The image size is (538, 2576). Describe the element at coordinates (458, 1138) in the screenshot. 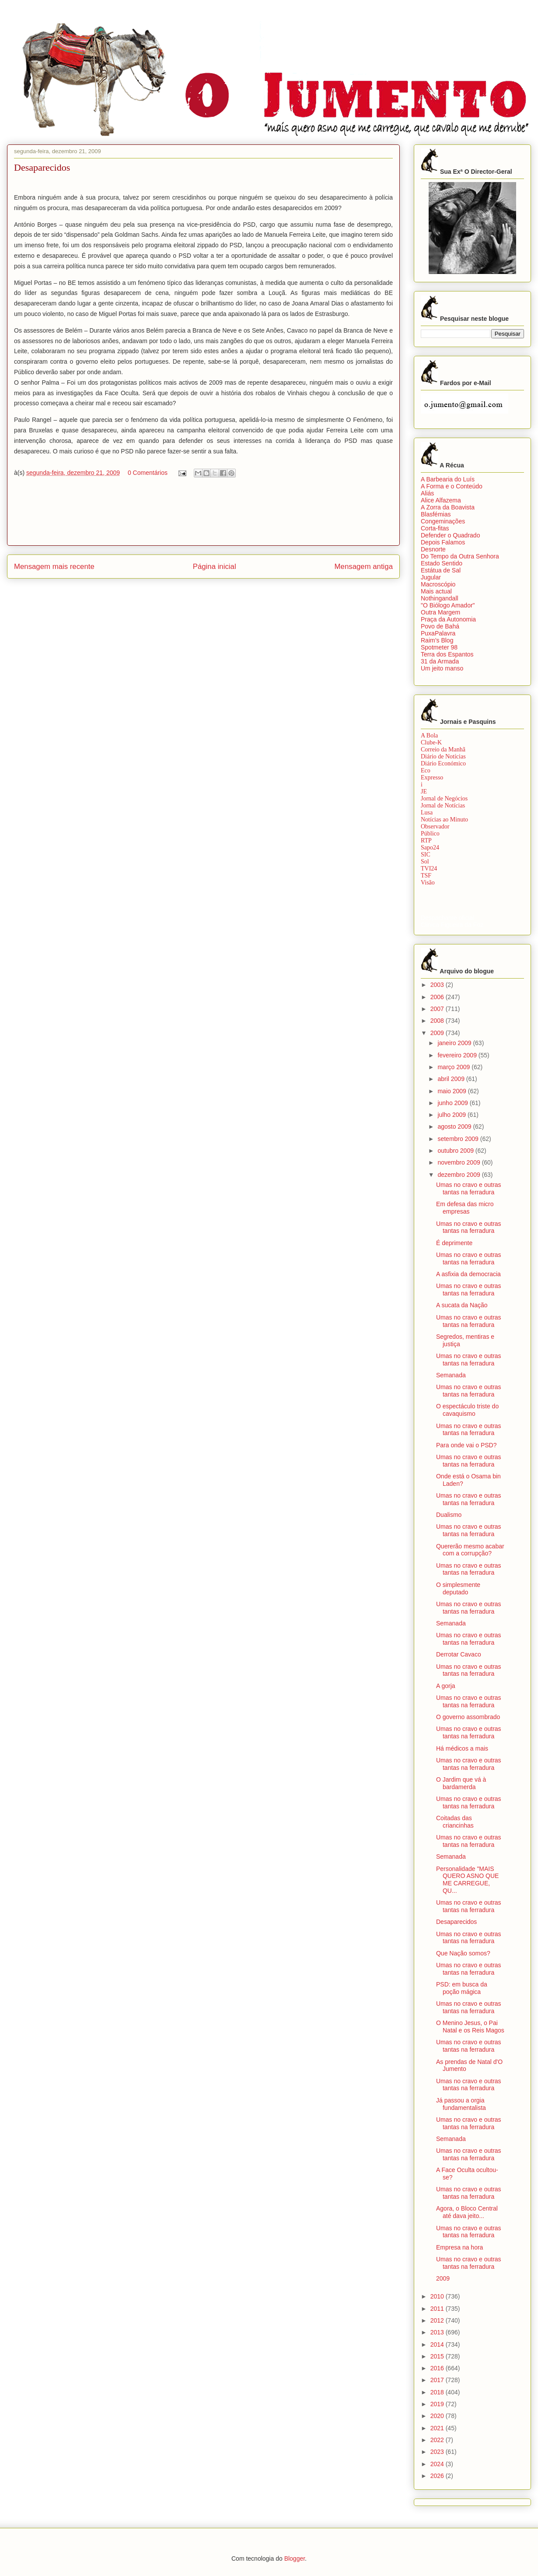

I see `setembro 2009` at that location.